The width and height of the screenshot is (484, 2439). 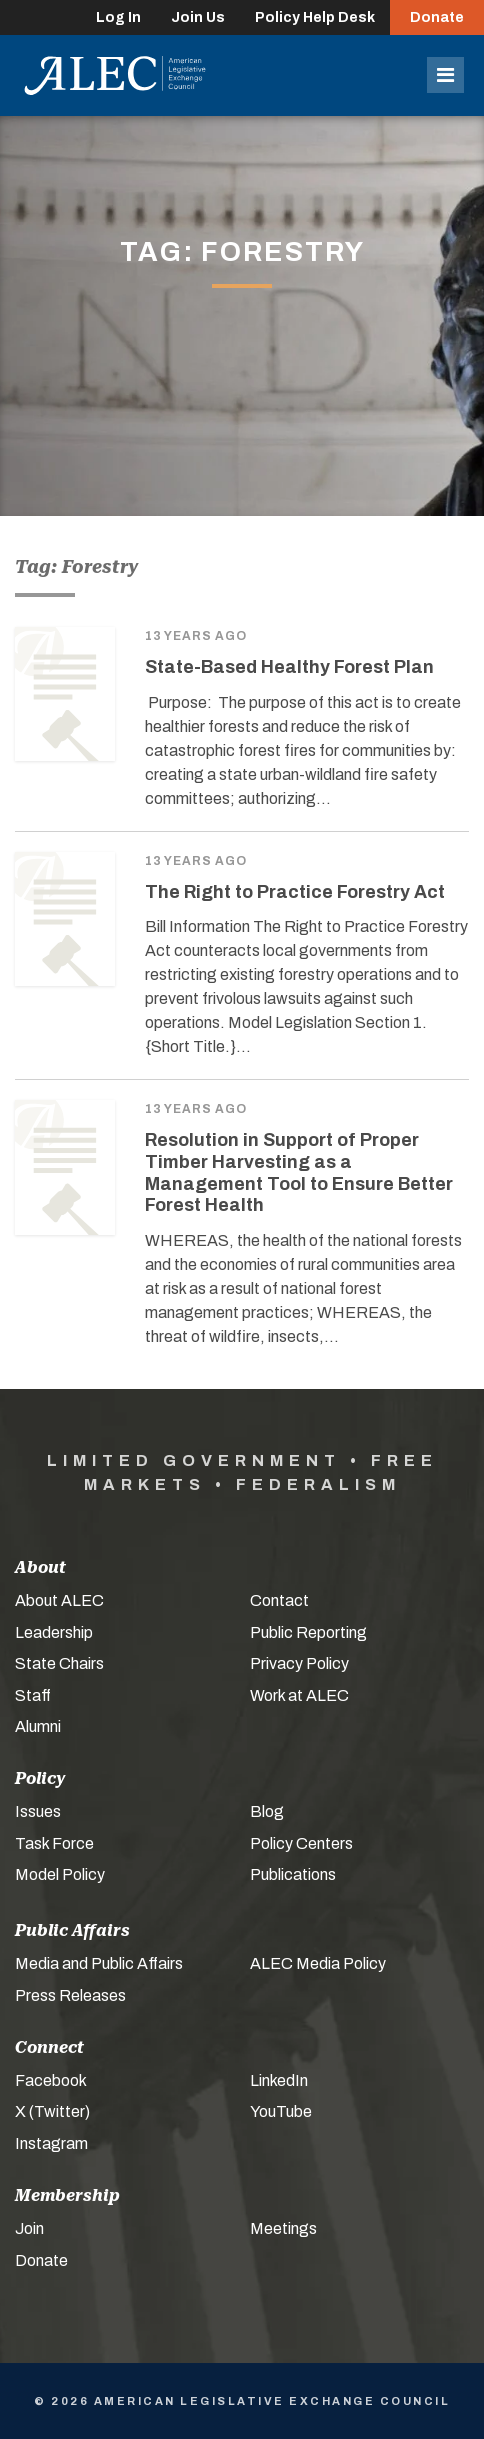 What do you see at coordinates (299, 1172) in the screenshot?
I see `Resolution in Support of Proper Timber Harvesting as a Management Tool to Ensure Better Forest Health` at bounding box center [299, 1172].